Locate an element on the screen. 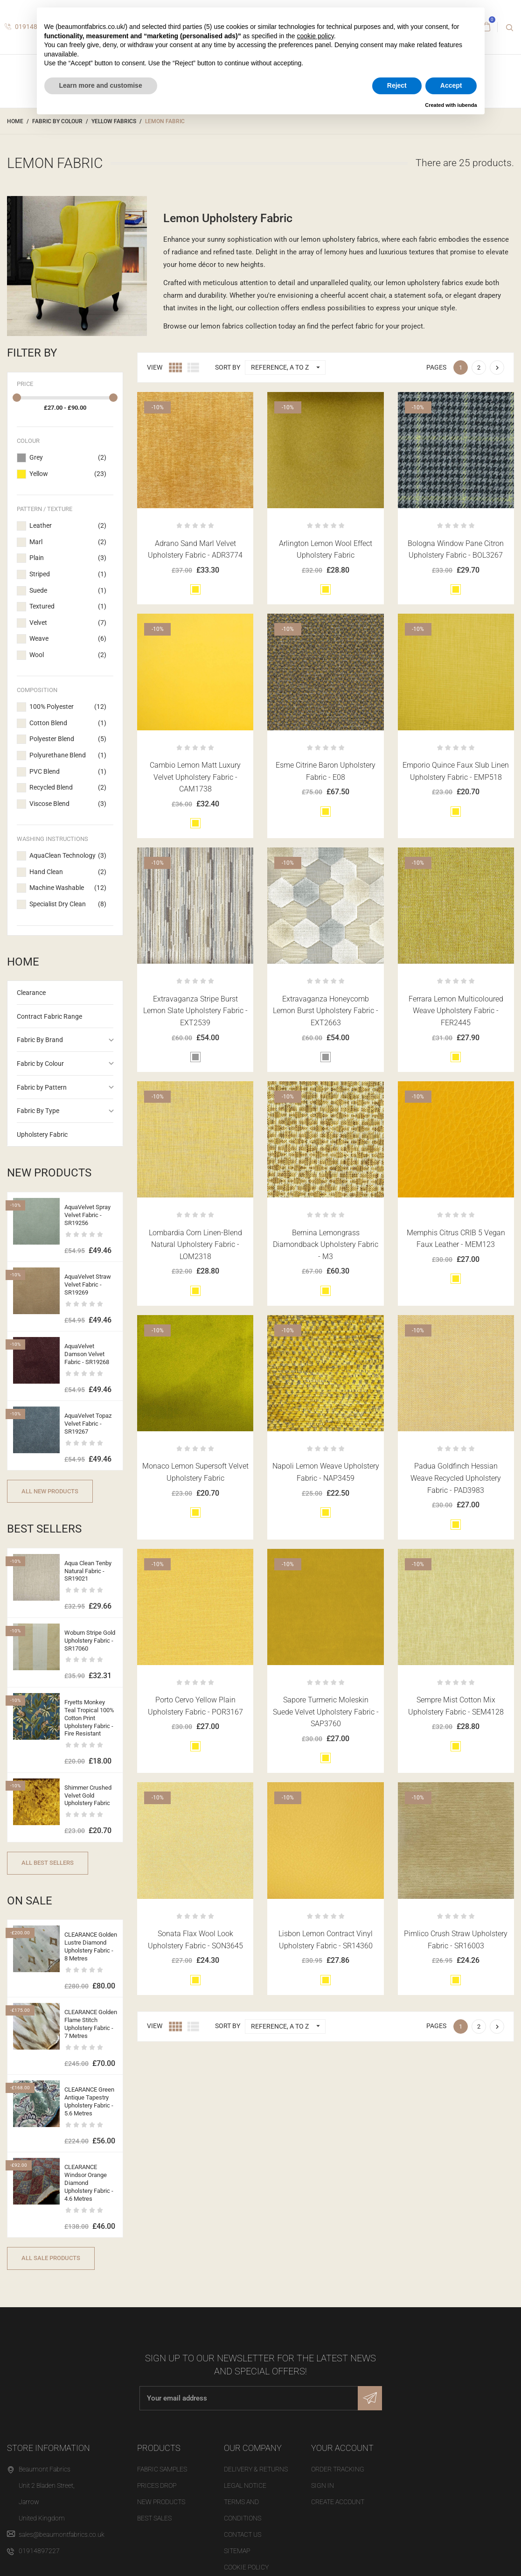 The width and height of the screenshot is (521, 2576). Lombardia Corn Linen-Blend Natural Upholstery Fabric - LOM2318 is located at coordinates (195, 1244).